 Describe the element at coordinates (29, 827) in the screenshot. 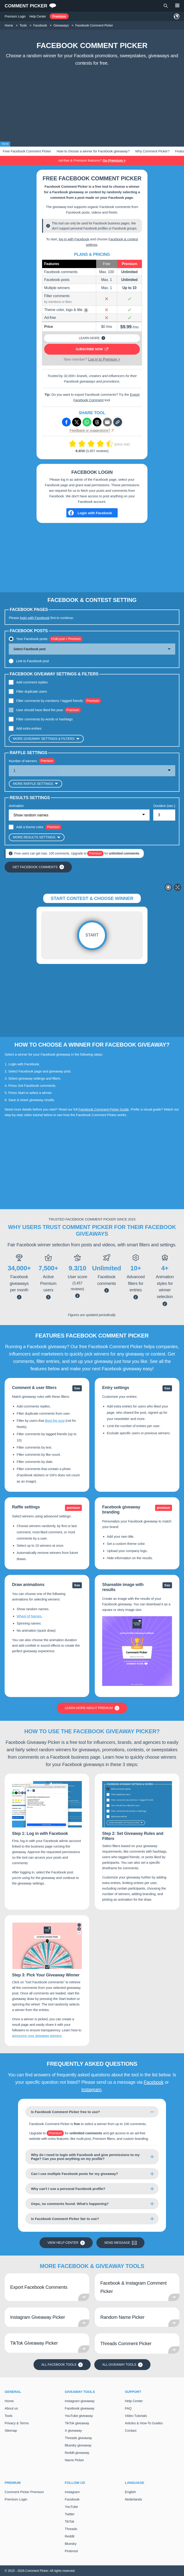

I see `Add a theme color` at that location.